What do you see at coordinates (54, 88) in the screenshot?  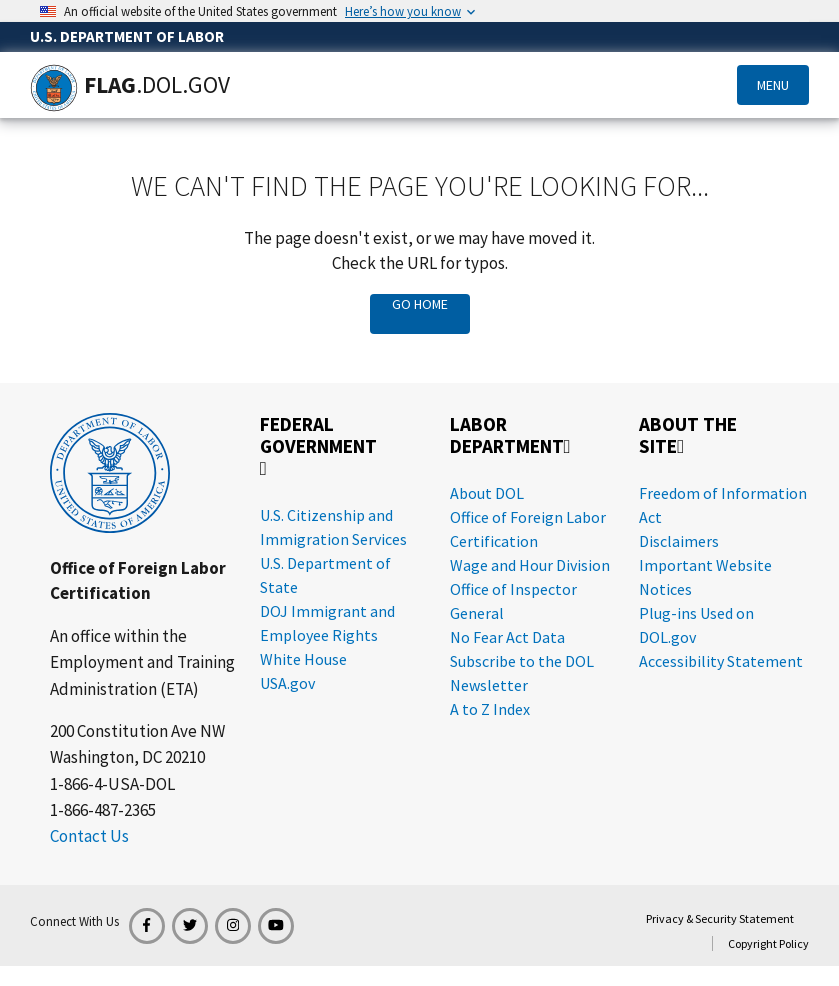 I see `[Home]` at bounding box center [54, 88].